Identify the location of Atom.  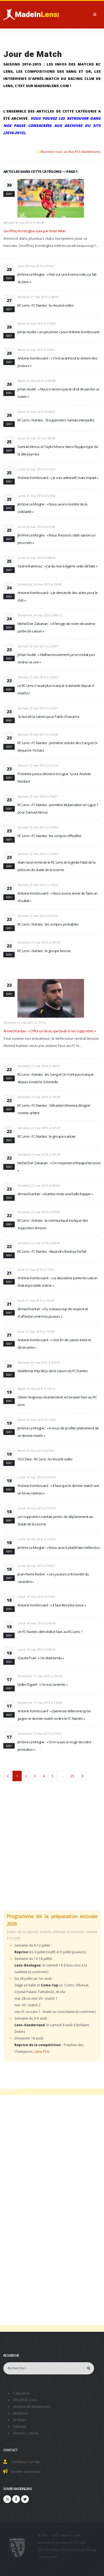
(34, 2433).